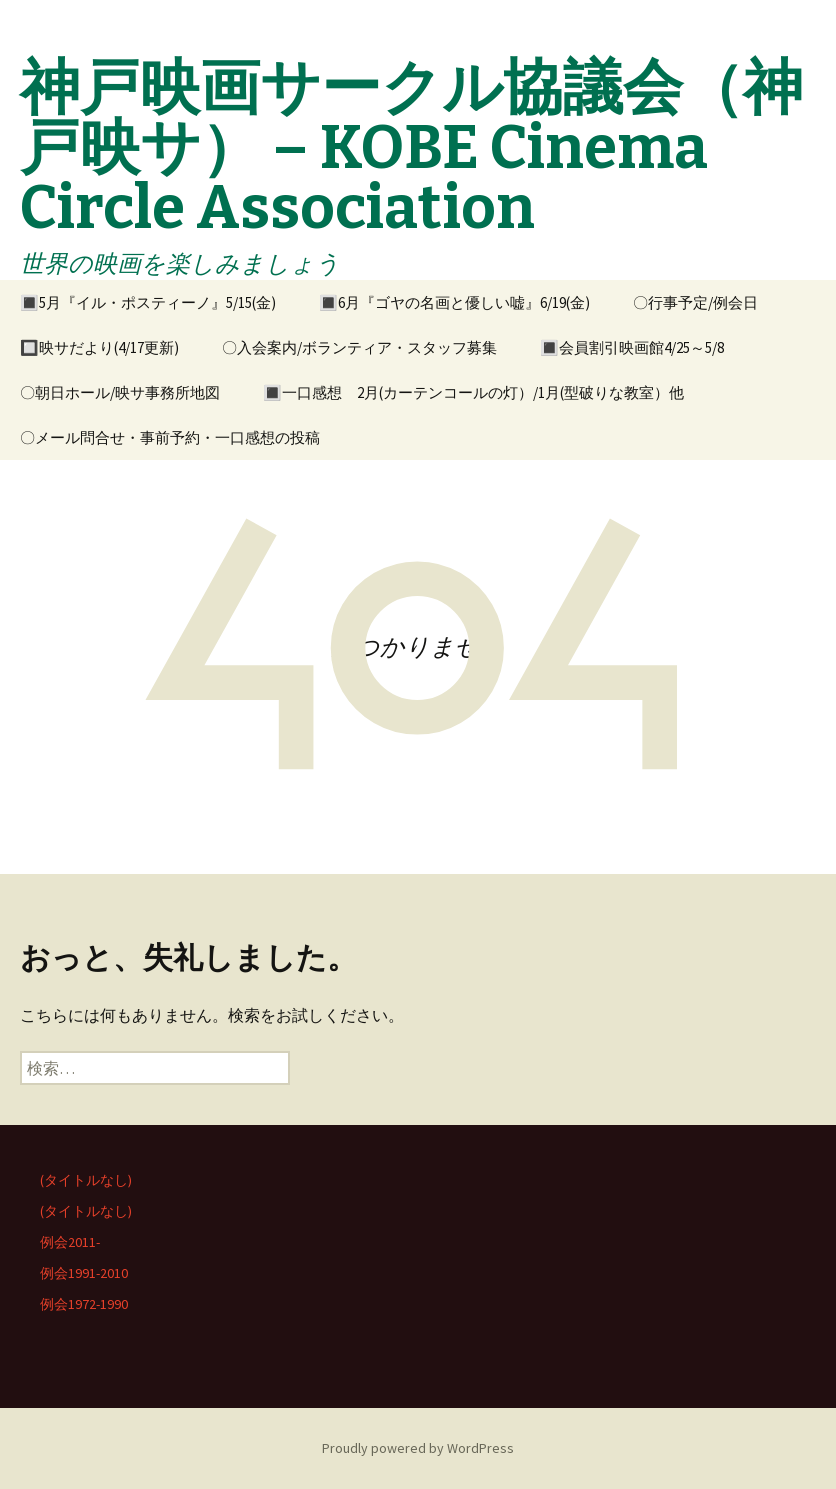 The image size is (836, 1489). What do you see at coordinates (84, 1273) in the screenshot?
I see `例会1991-2010` at bounding box center [84, 1273].